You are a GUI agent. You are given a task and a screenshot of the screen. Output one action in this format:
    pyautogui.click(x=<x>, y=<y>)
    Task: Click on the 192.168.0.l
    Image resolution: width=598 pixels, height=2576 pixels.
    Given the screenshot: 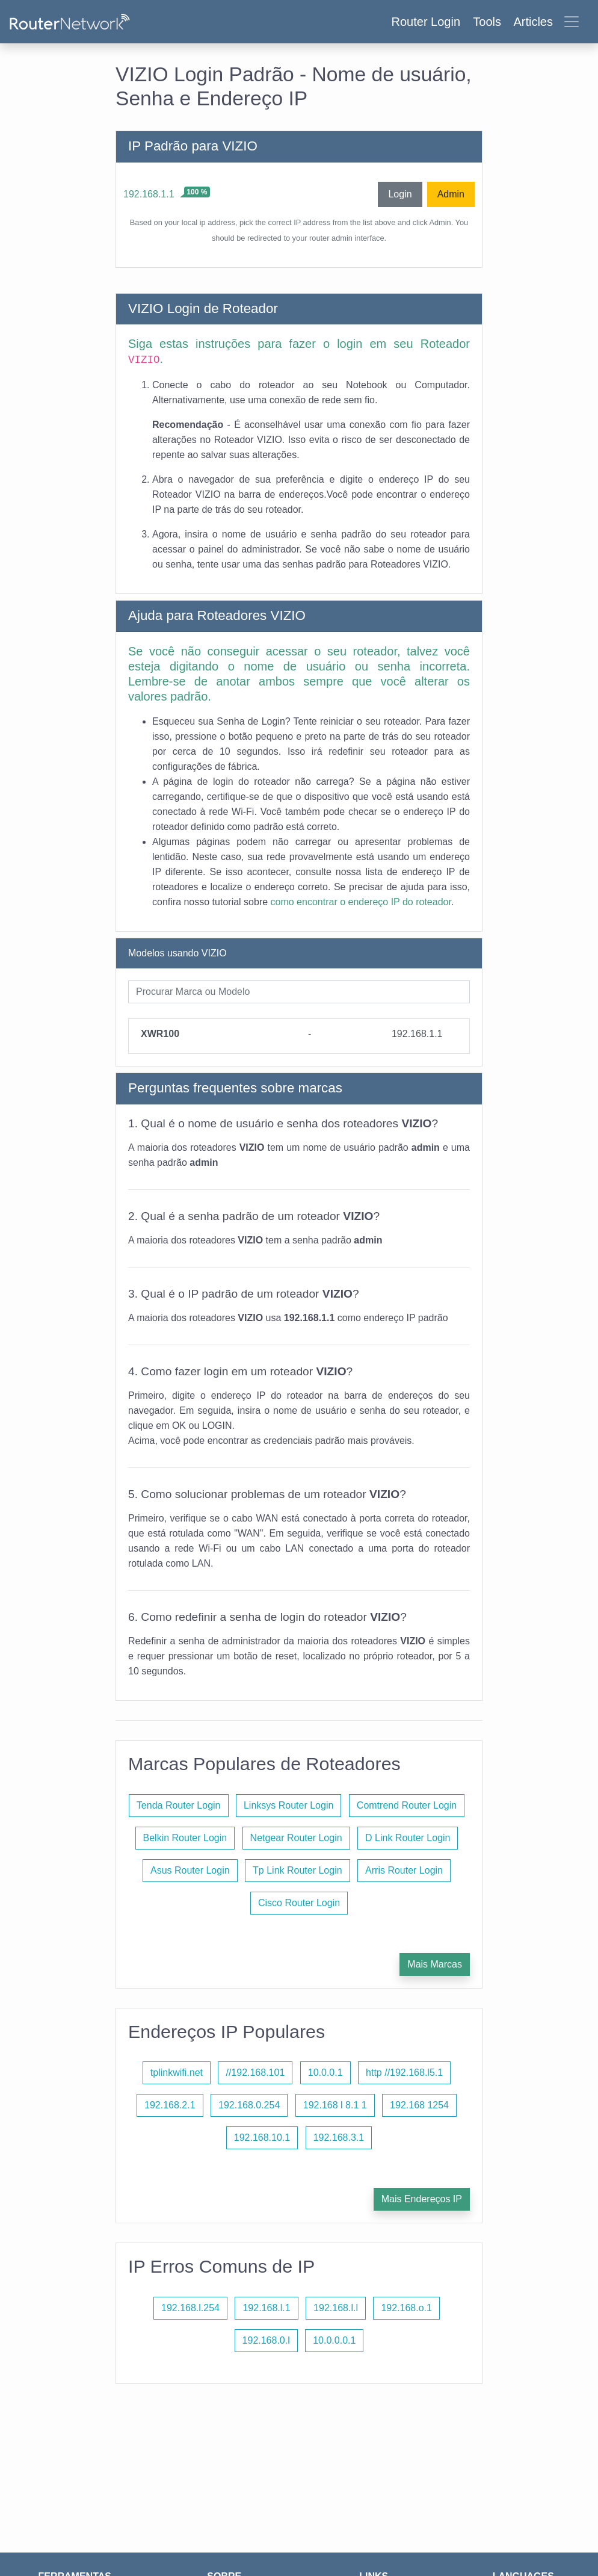 What is the action you would take?
    pyautogui.click(x=266, y=2340)
    